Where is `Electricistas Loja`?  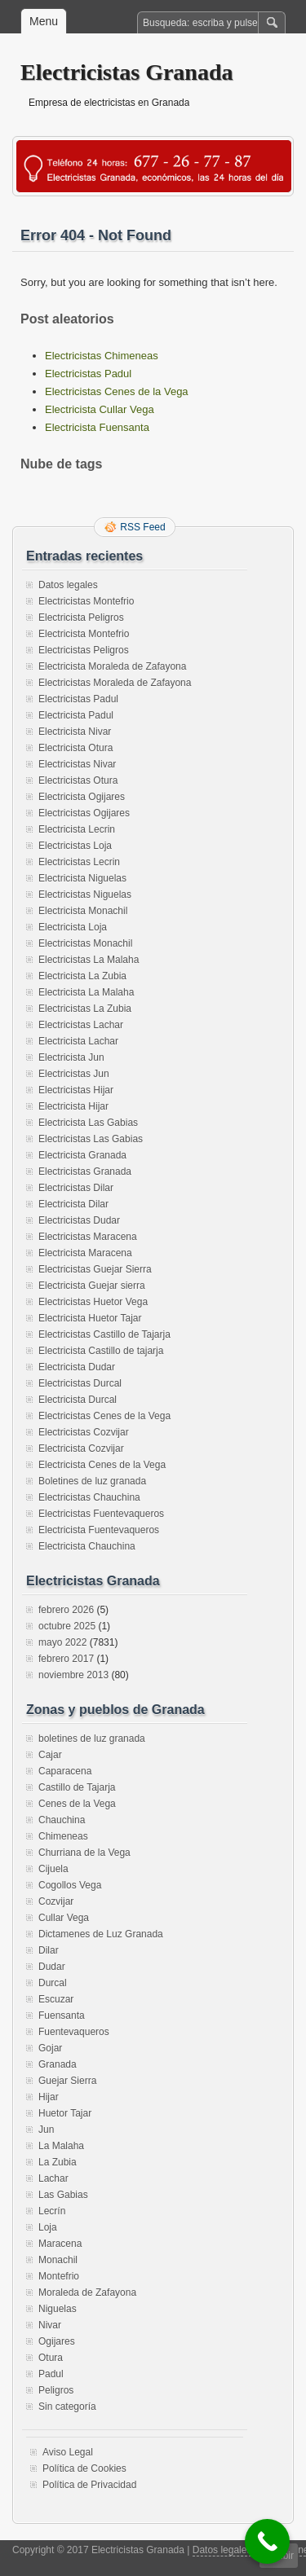
Electricistas Loja is located at coordinates (75, 845).